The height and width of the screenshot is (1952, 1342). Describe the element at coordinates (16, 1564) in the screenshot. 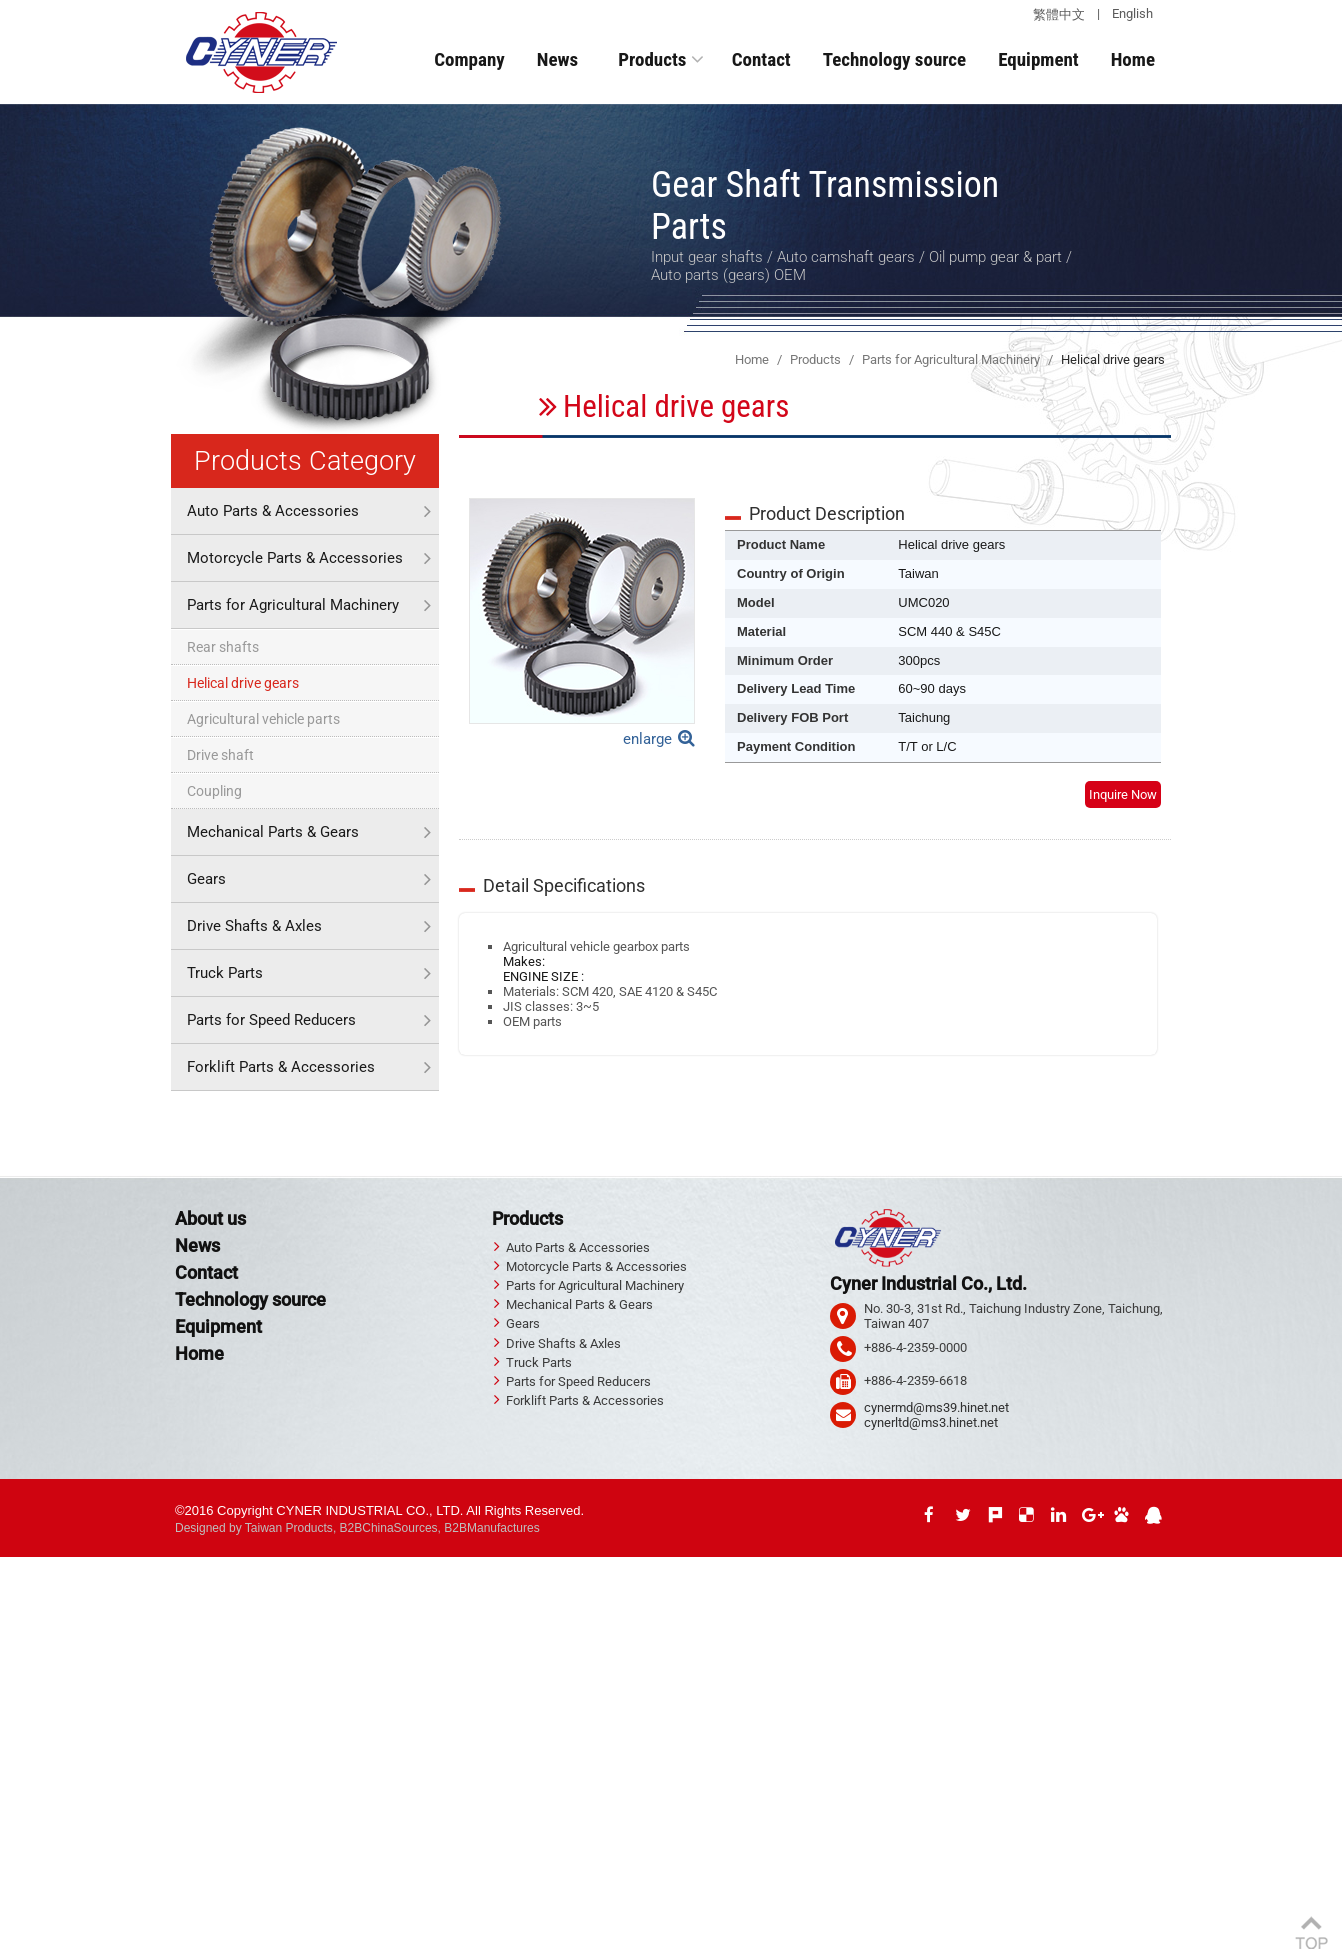

I see `Close` at that location.